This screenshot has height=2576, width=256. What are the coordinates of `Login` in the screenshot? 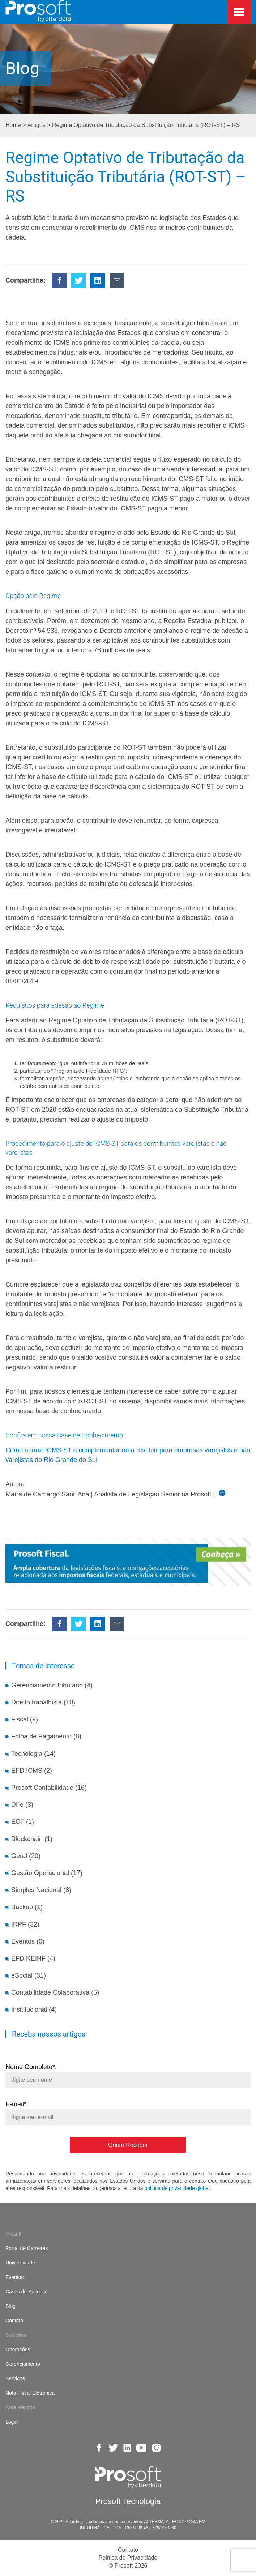 It's located at (11, 2422).